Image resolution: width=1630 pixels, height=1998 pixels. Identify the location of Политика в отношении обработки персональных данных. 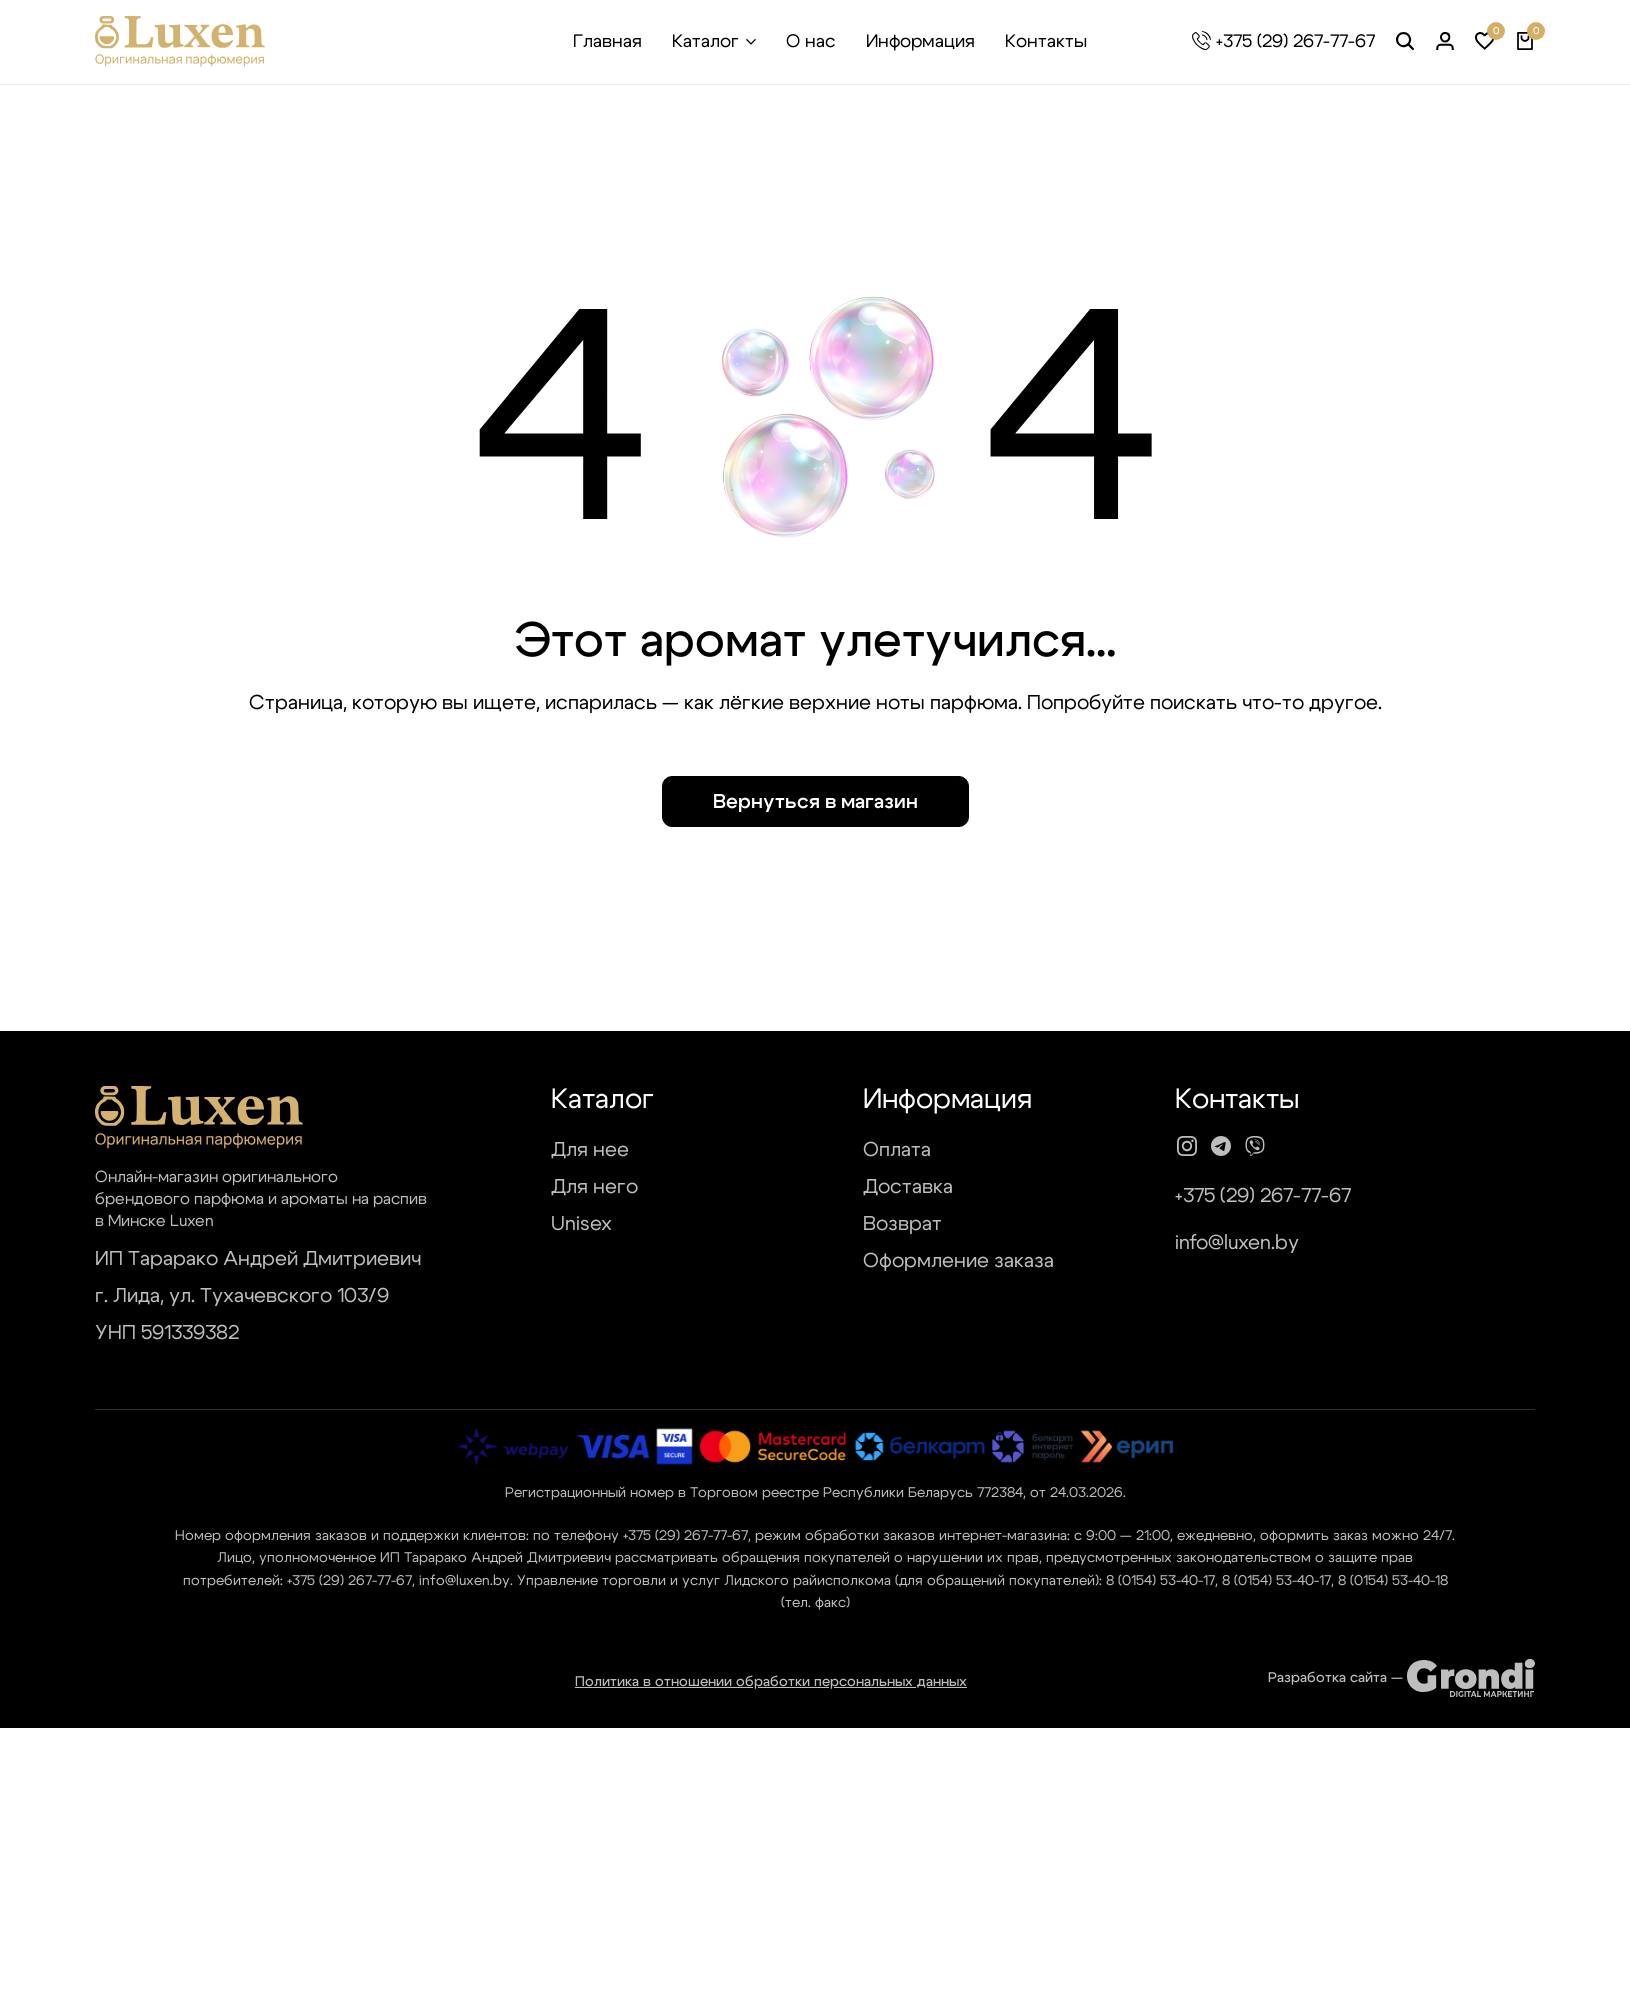
(771, 1682).